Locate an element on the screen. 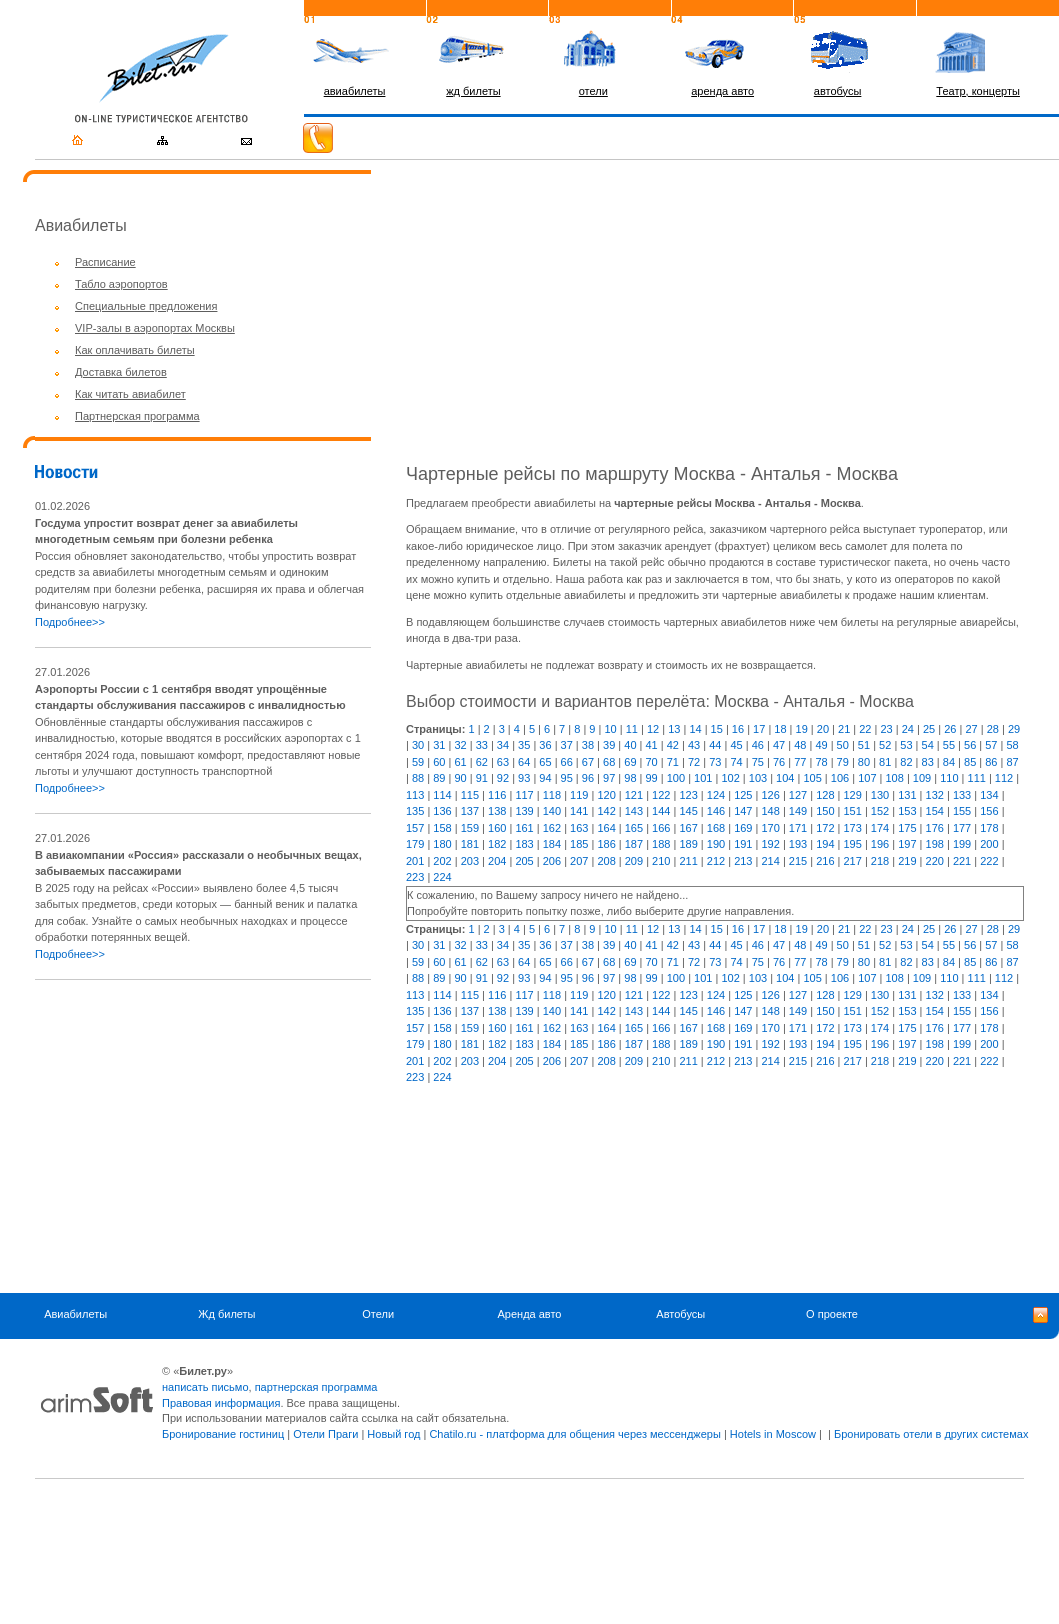 The image size is (1059, 1624). 30 is located at coordinates (418, 745).